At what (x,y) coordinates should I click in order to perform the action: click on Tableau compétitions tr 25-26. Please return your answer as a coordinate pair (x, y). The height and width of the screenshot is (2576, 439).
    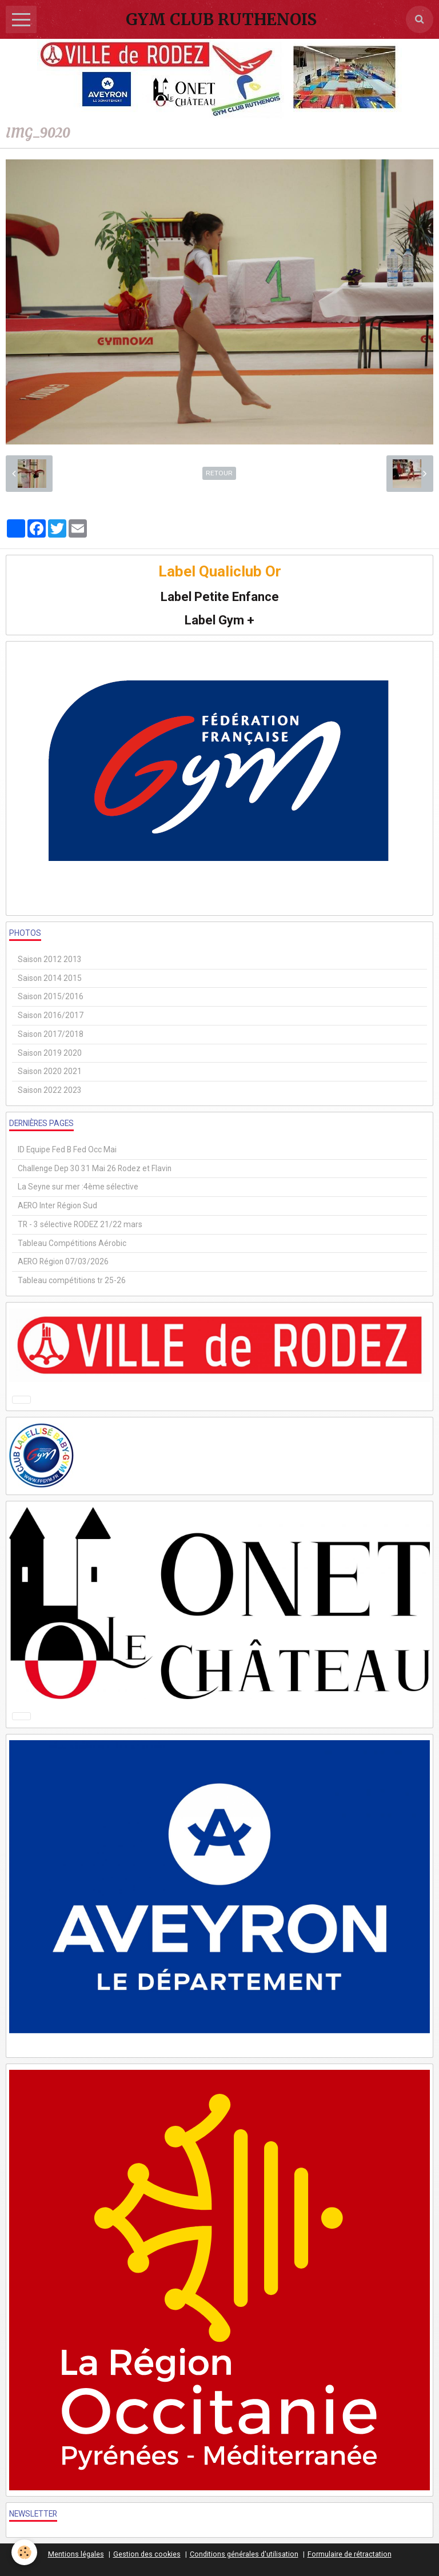
    Looking at the image, I should click on (72, 1280).